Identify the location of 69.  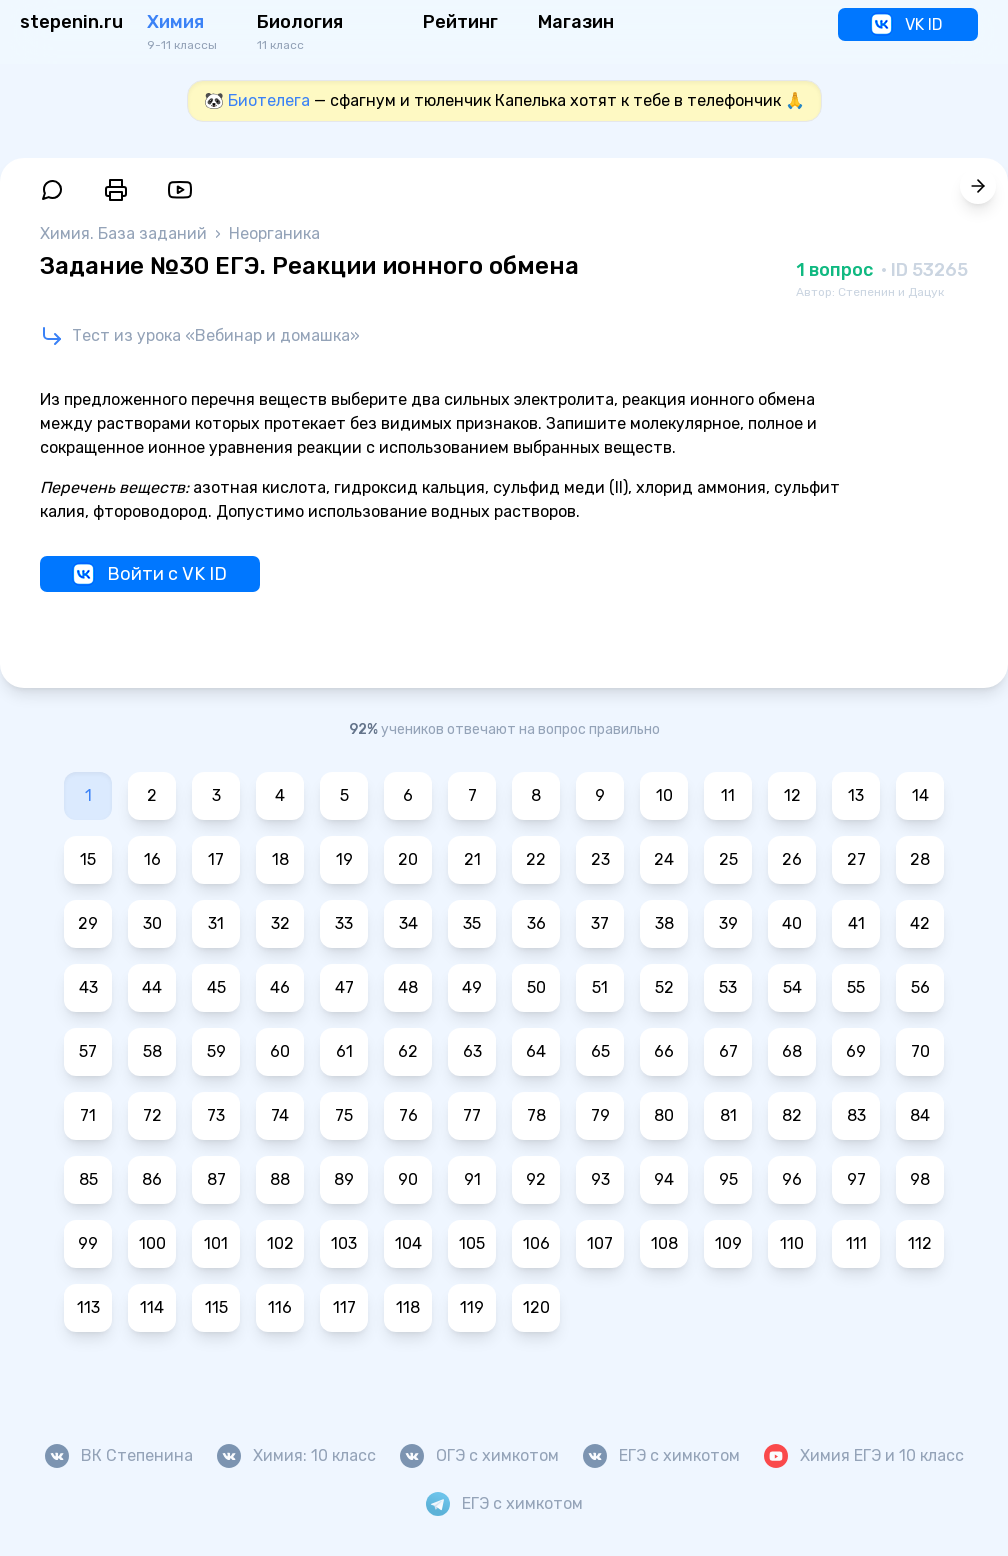
(856, 1051).